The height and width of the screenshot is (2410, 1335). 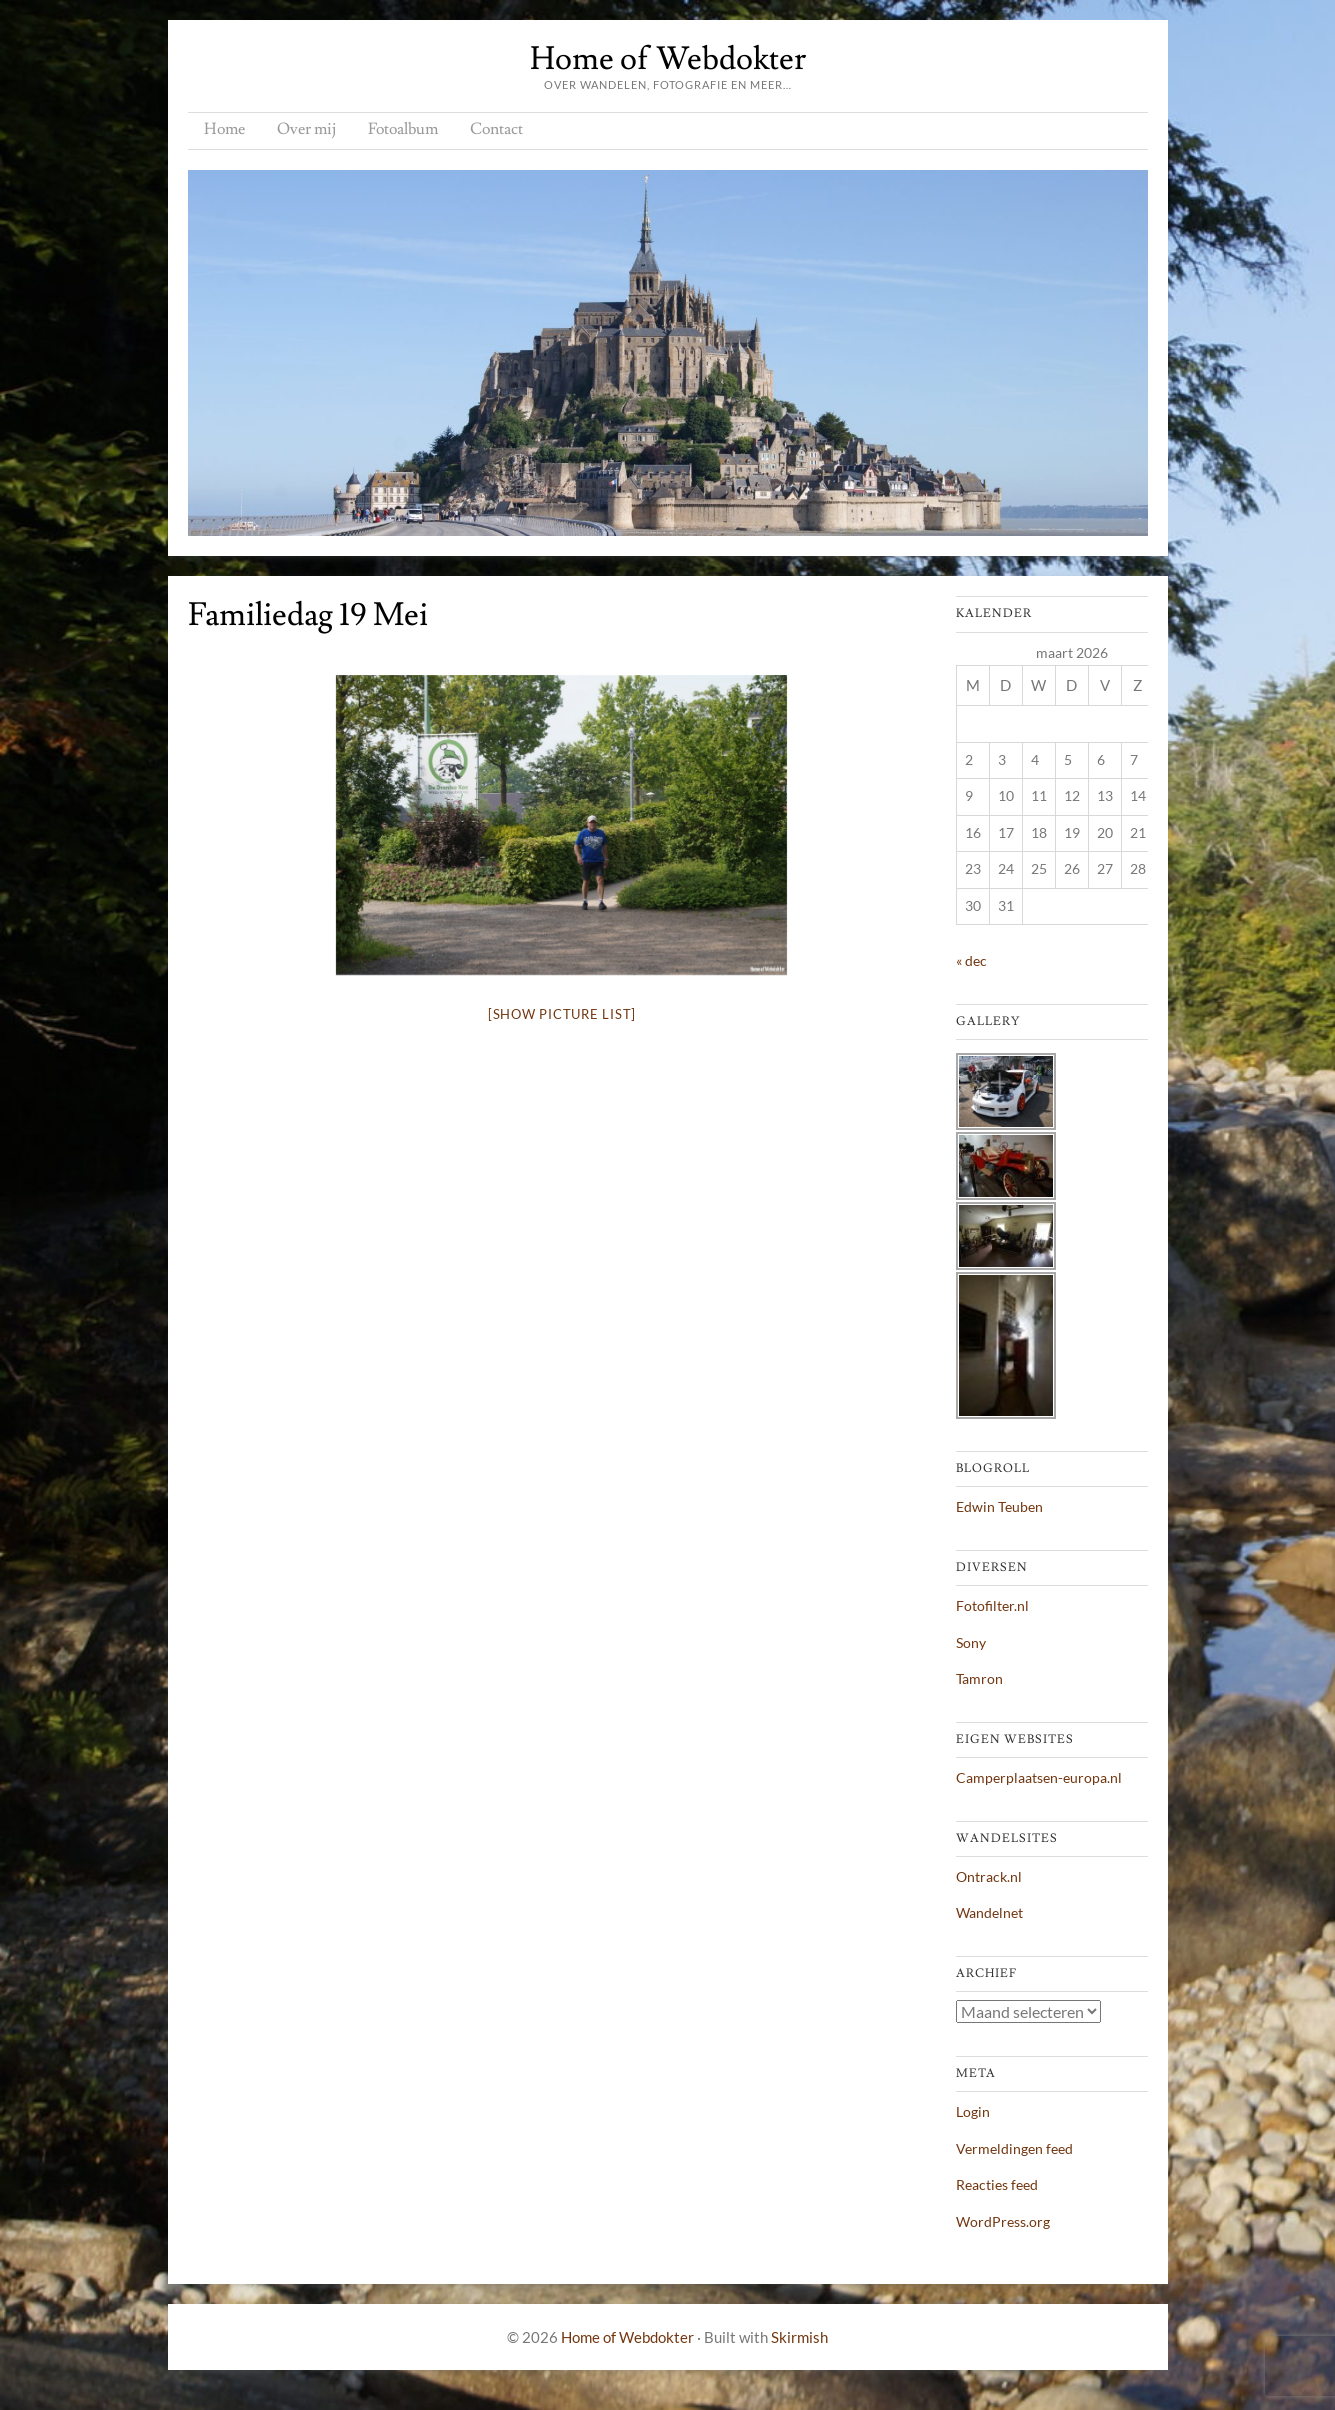 I want to click on Sony, so click(x=971, y=1642).